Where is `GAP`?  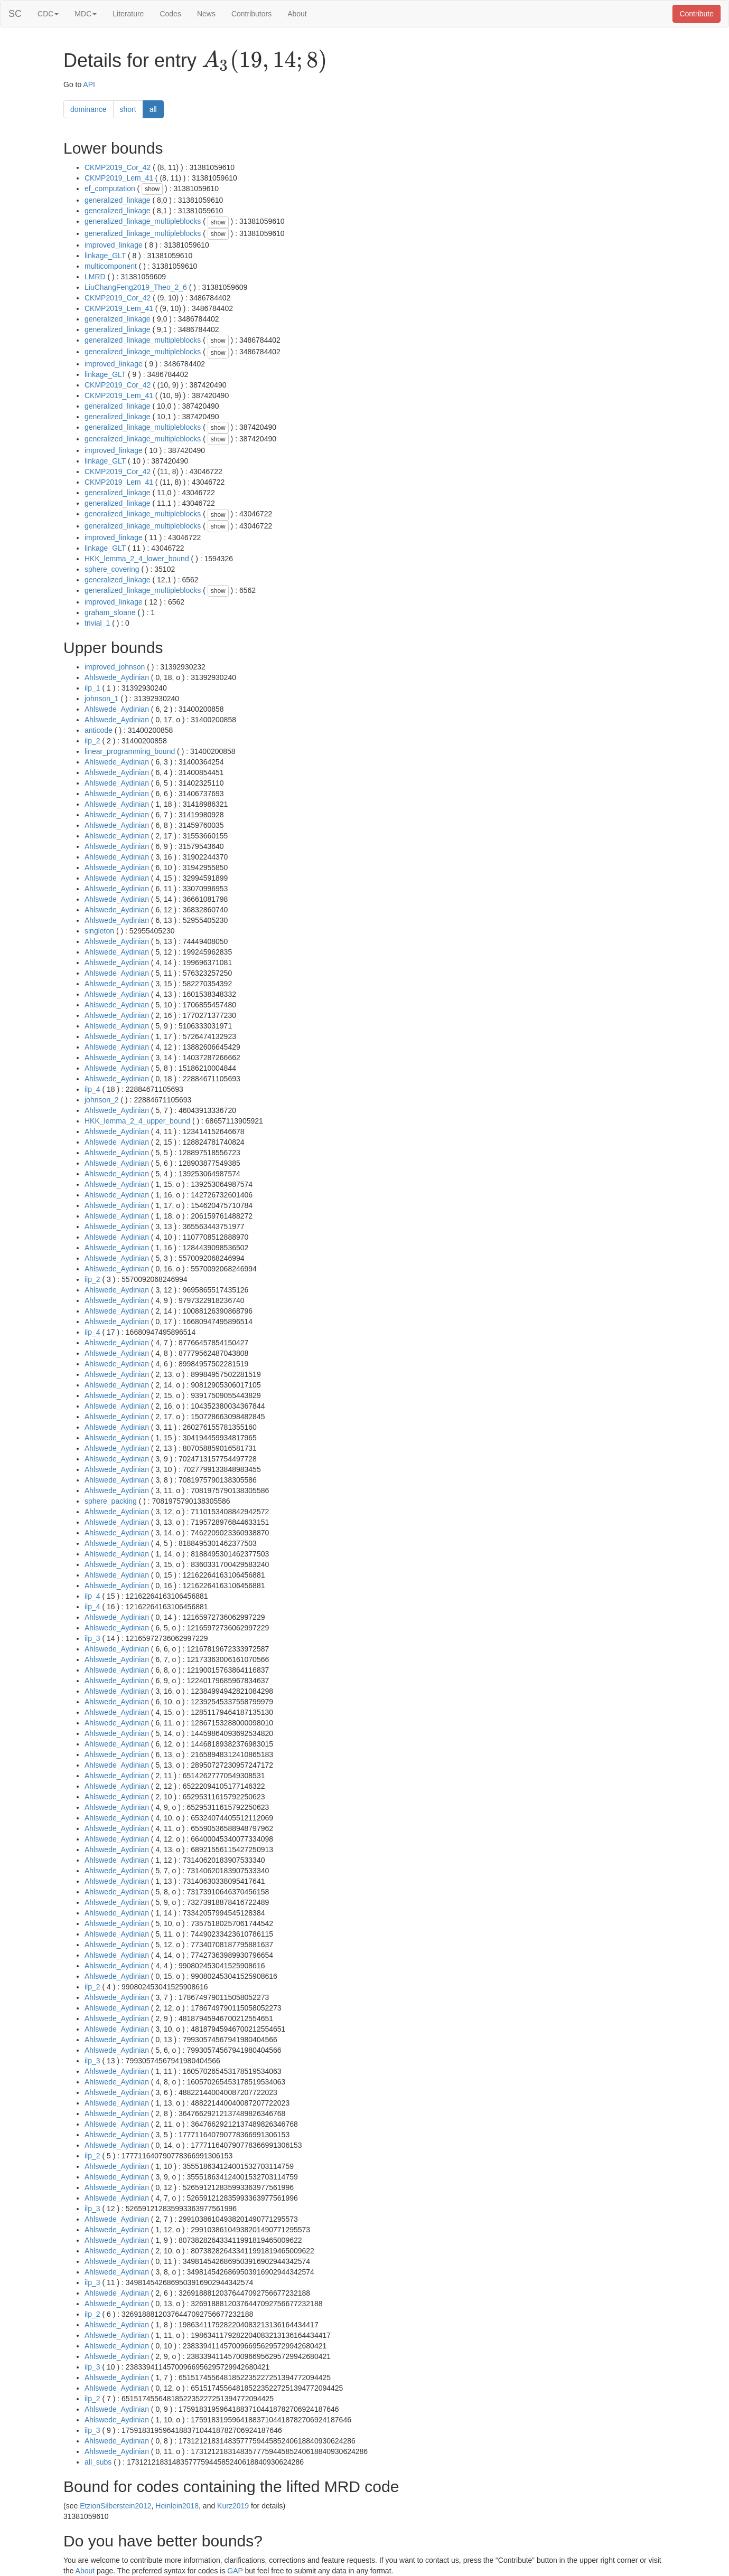 GAP is located at coordinates (234, 2570).